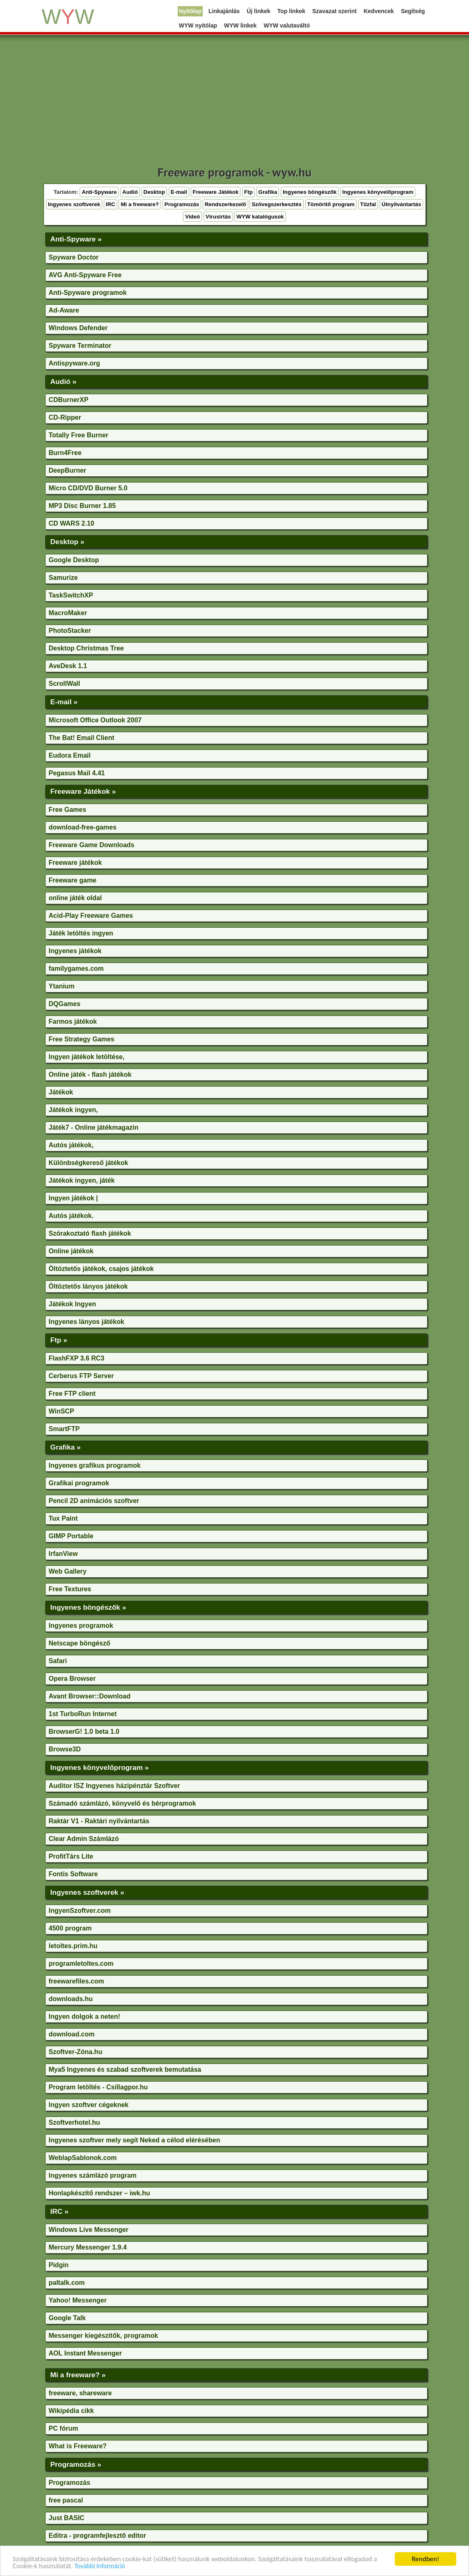  What do you see at coordinates (76, 1981) in the screenshot?
I see `freewarefiles.com` at bounding box center [76, 1981].